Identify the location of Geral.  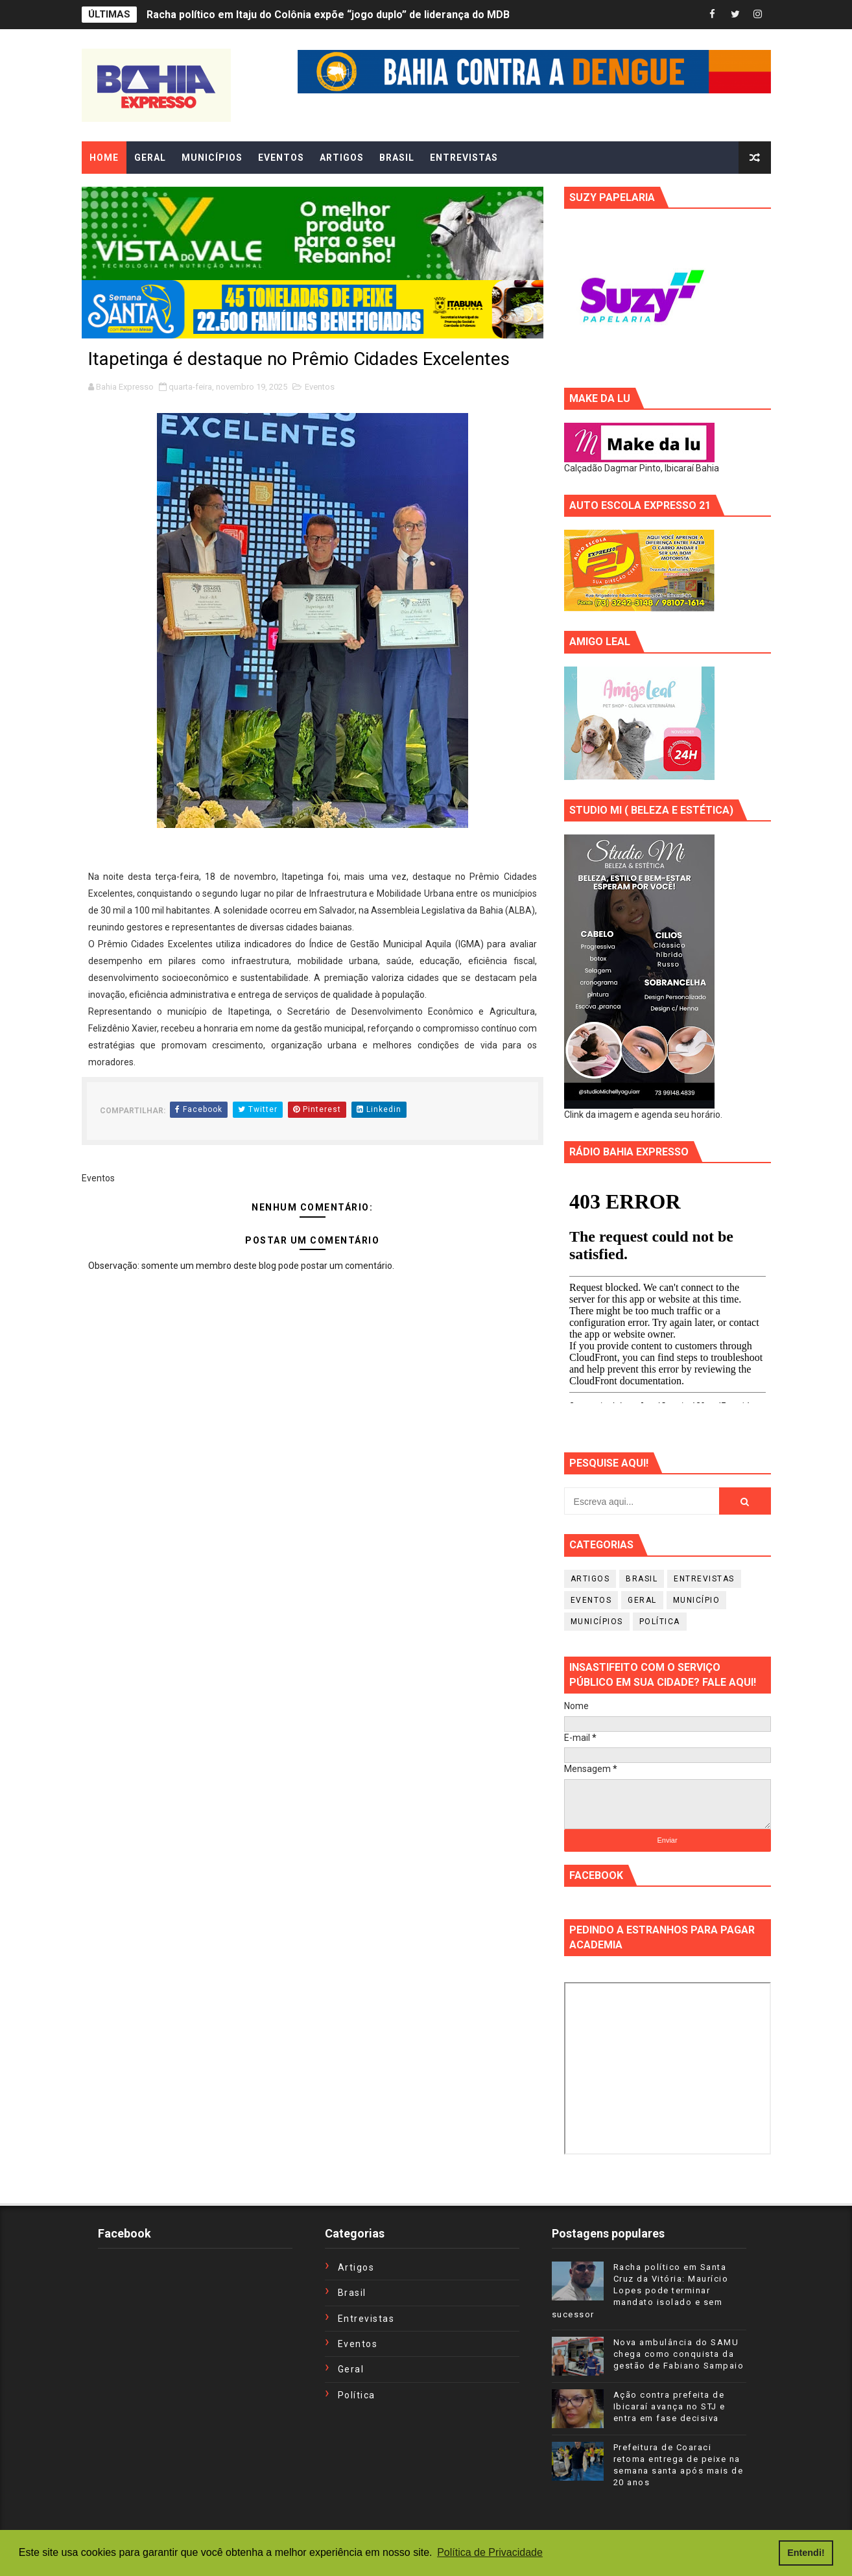
(642, 1600).